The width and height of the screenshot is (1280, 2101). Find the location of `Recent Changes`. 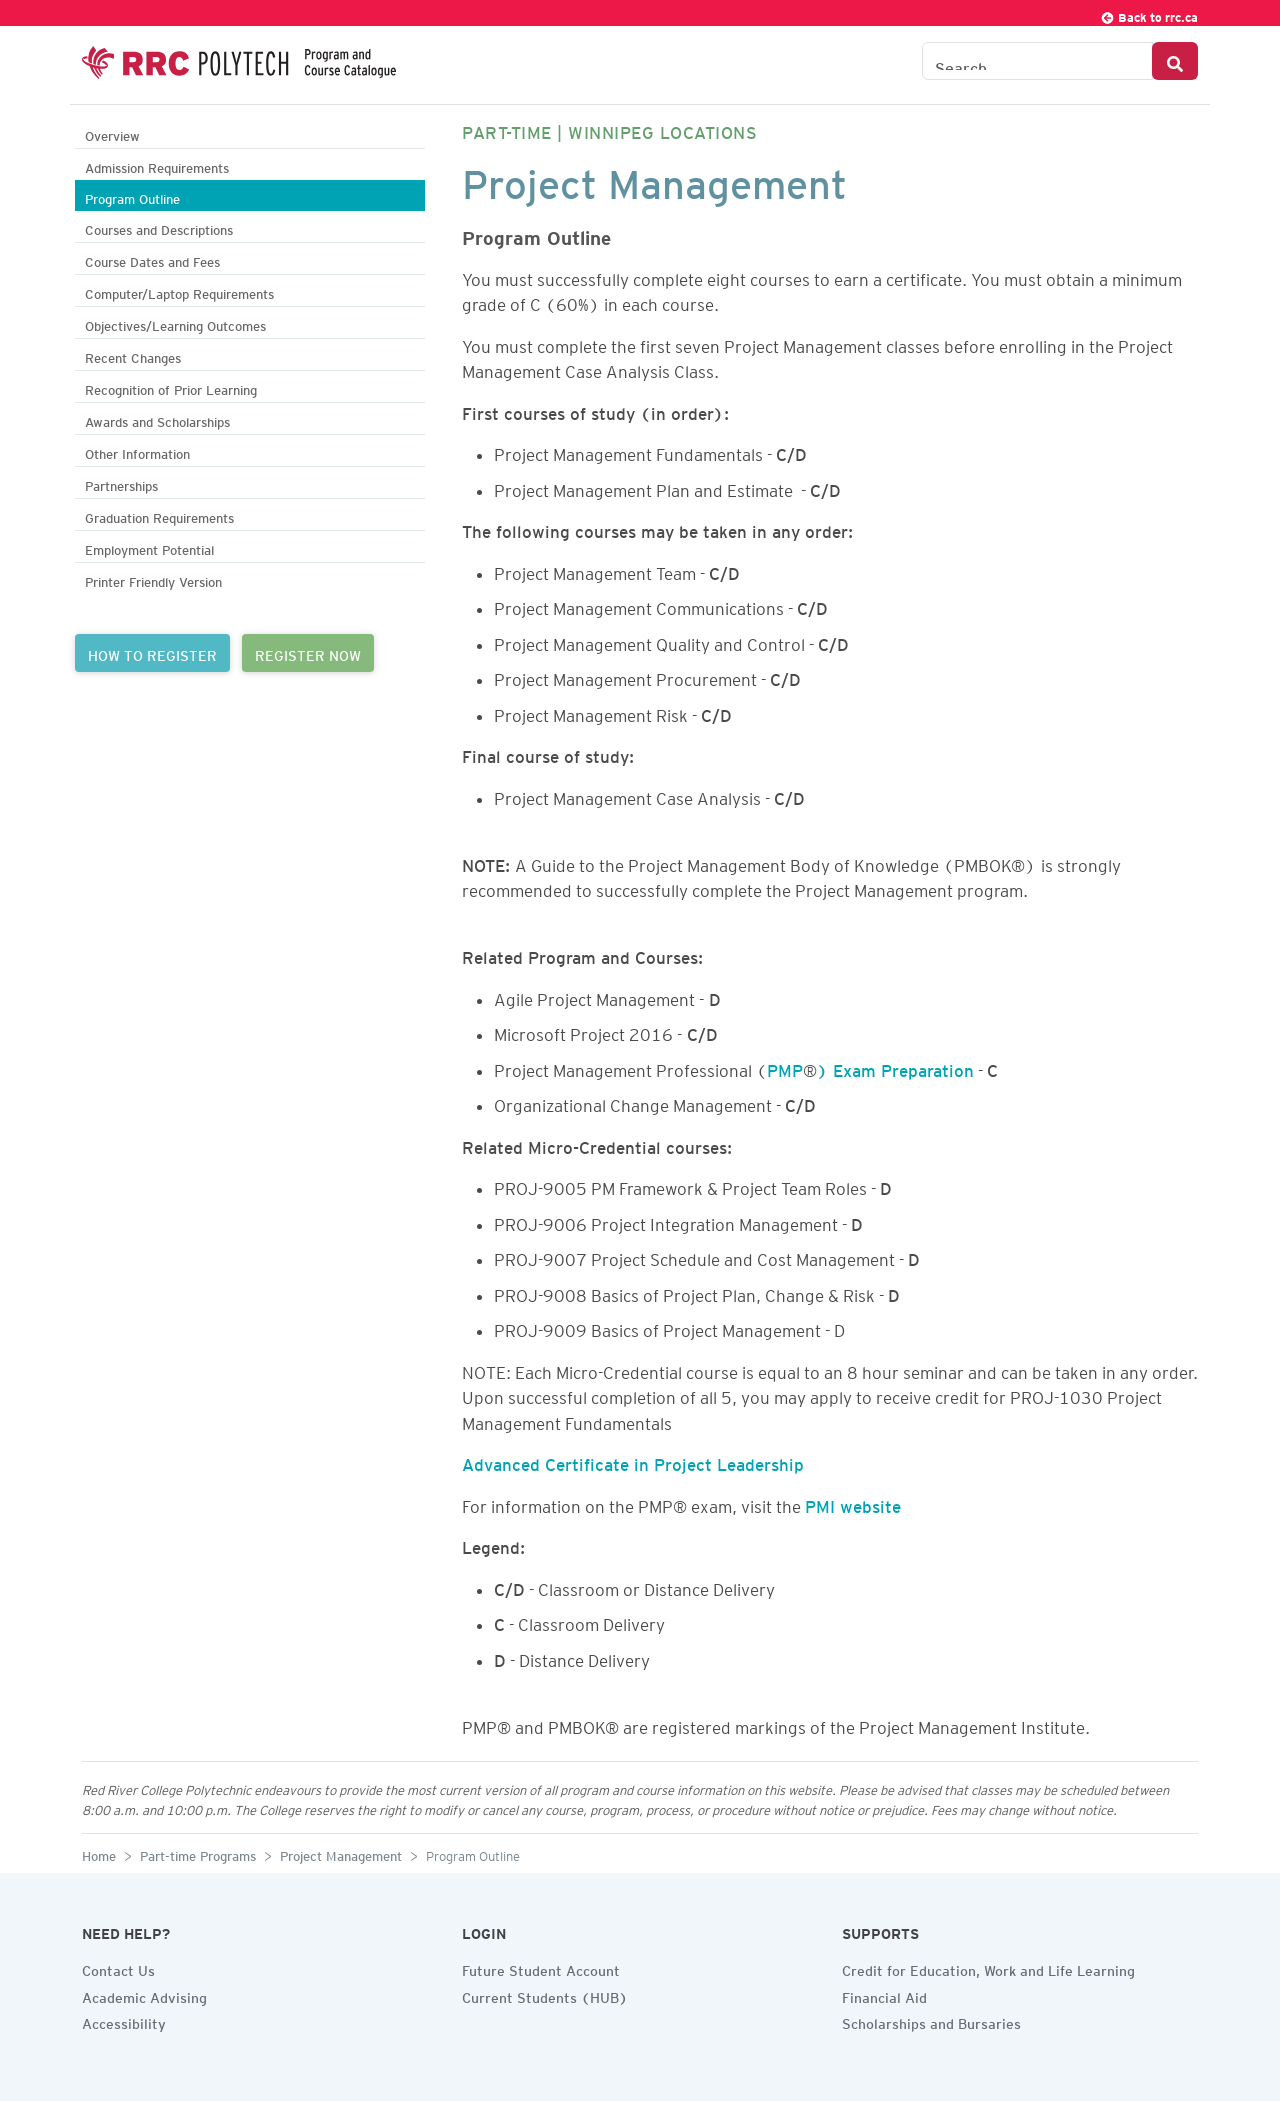

Recent Changes is located at coordinates (133, 355).